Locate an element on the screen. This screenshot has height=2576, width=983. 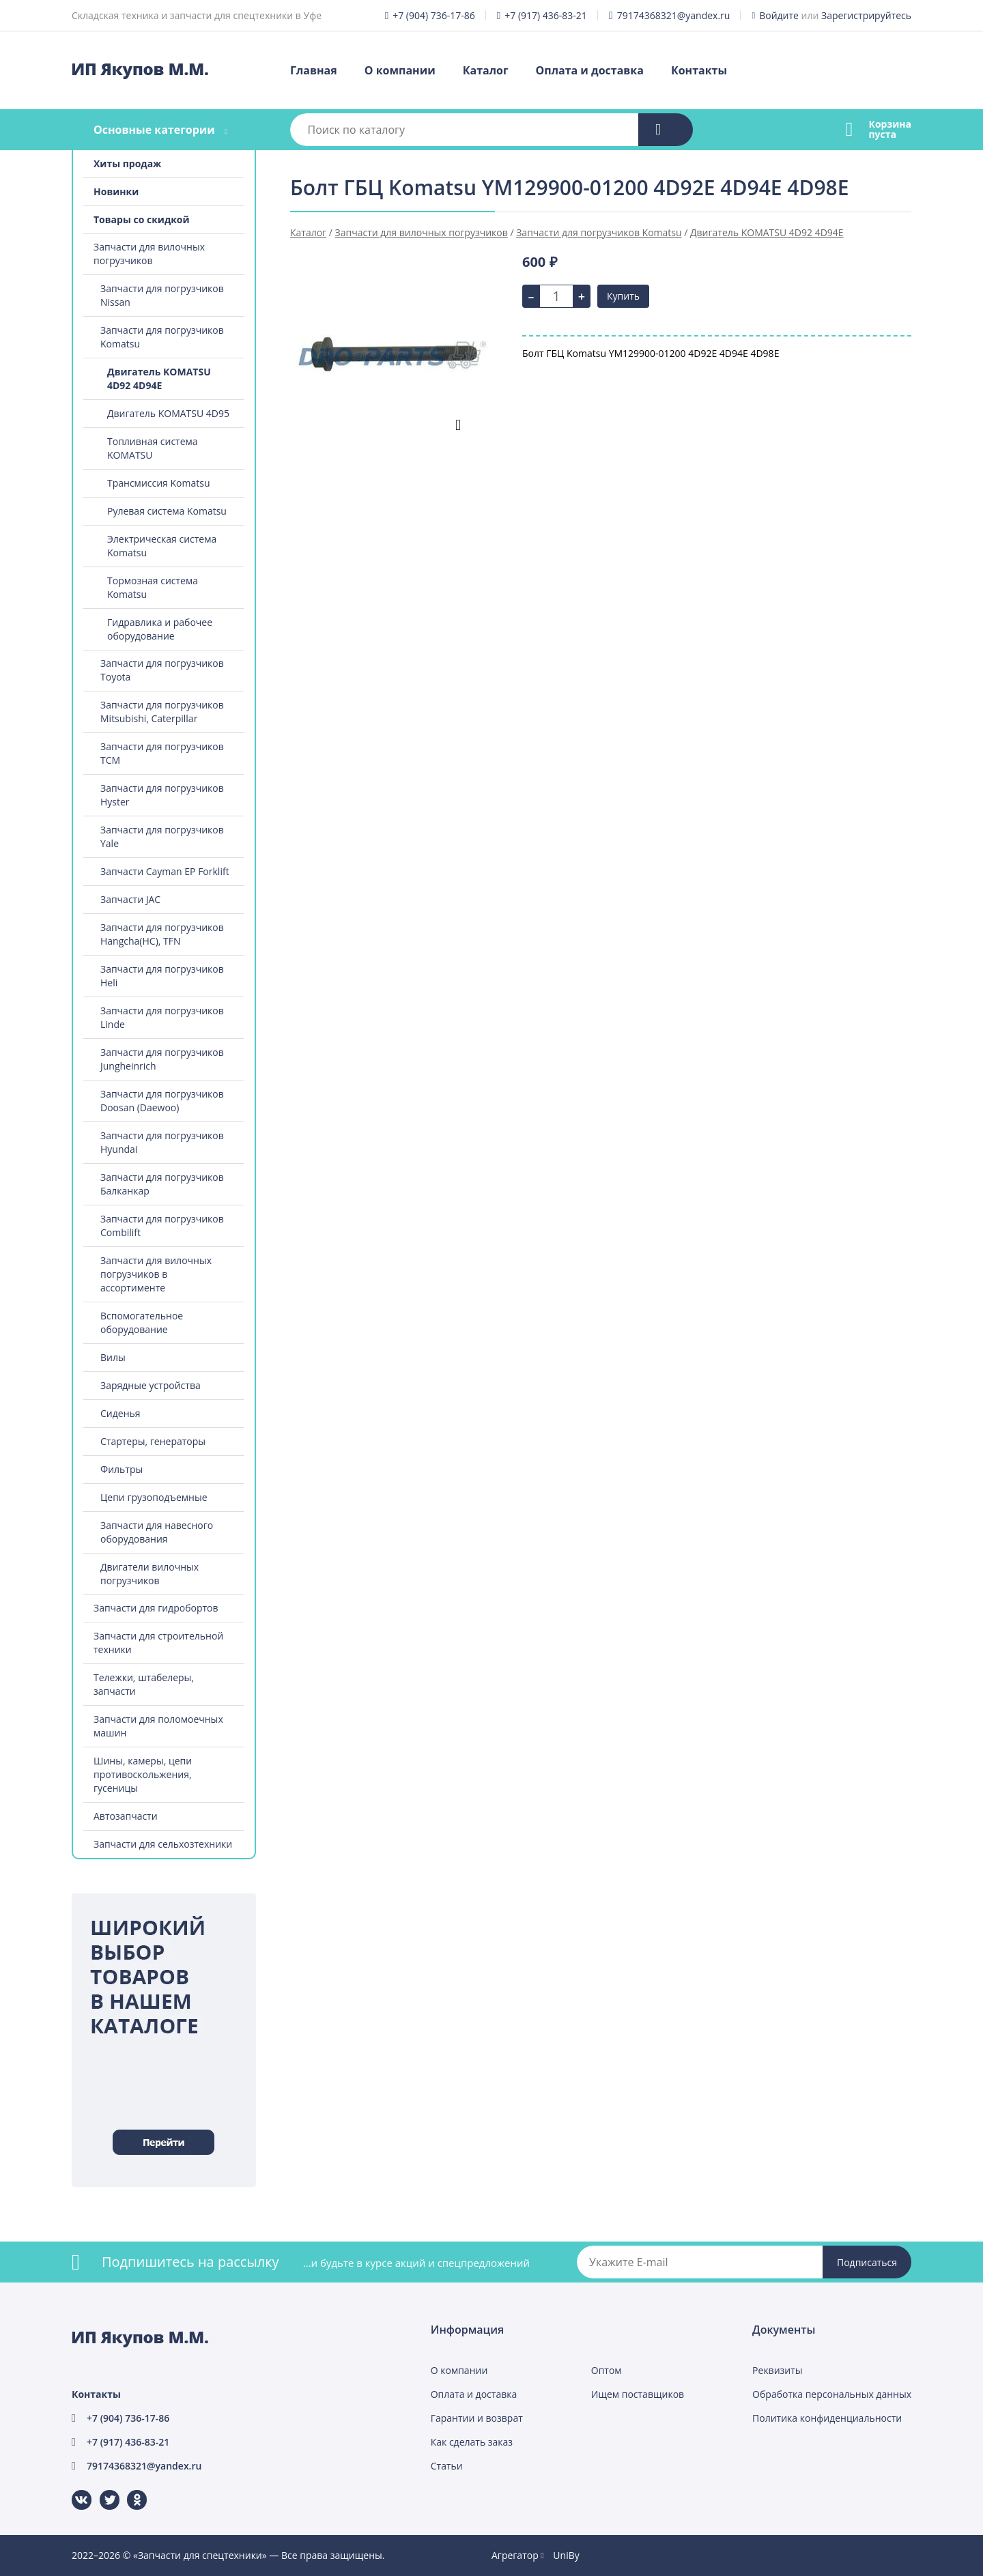
Одноклассники is located at coordinates (129, 2490).